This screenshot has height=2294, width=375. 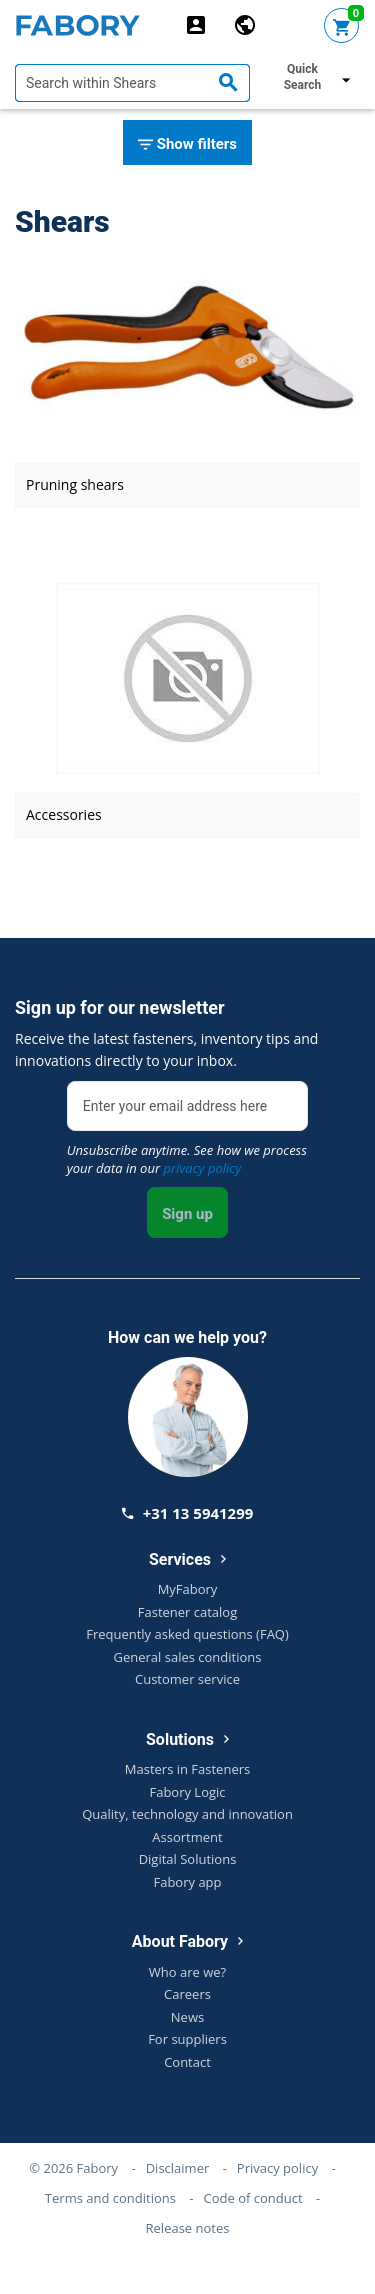 I want to click on MyFabory, so click(x=188, y=1589).